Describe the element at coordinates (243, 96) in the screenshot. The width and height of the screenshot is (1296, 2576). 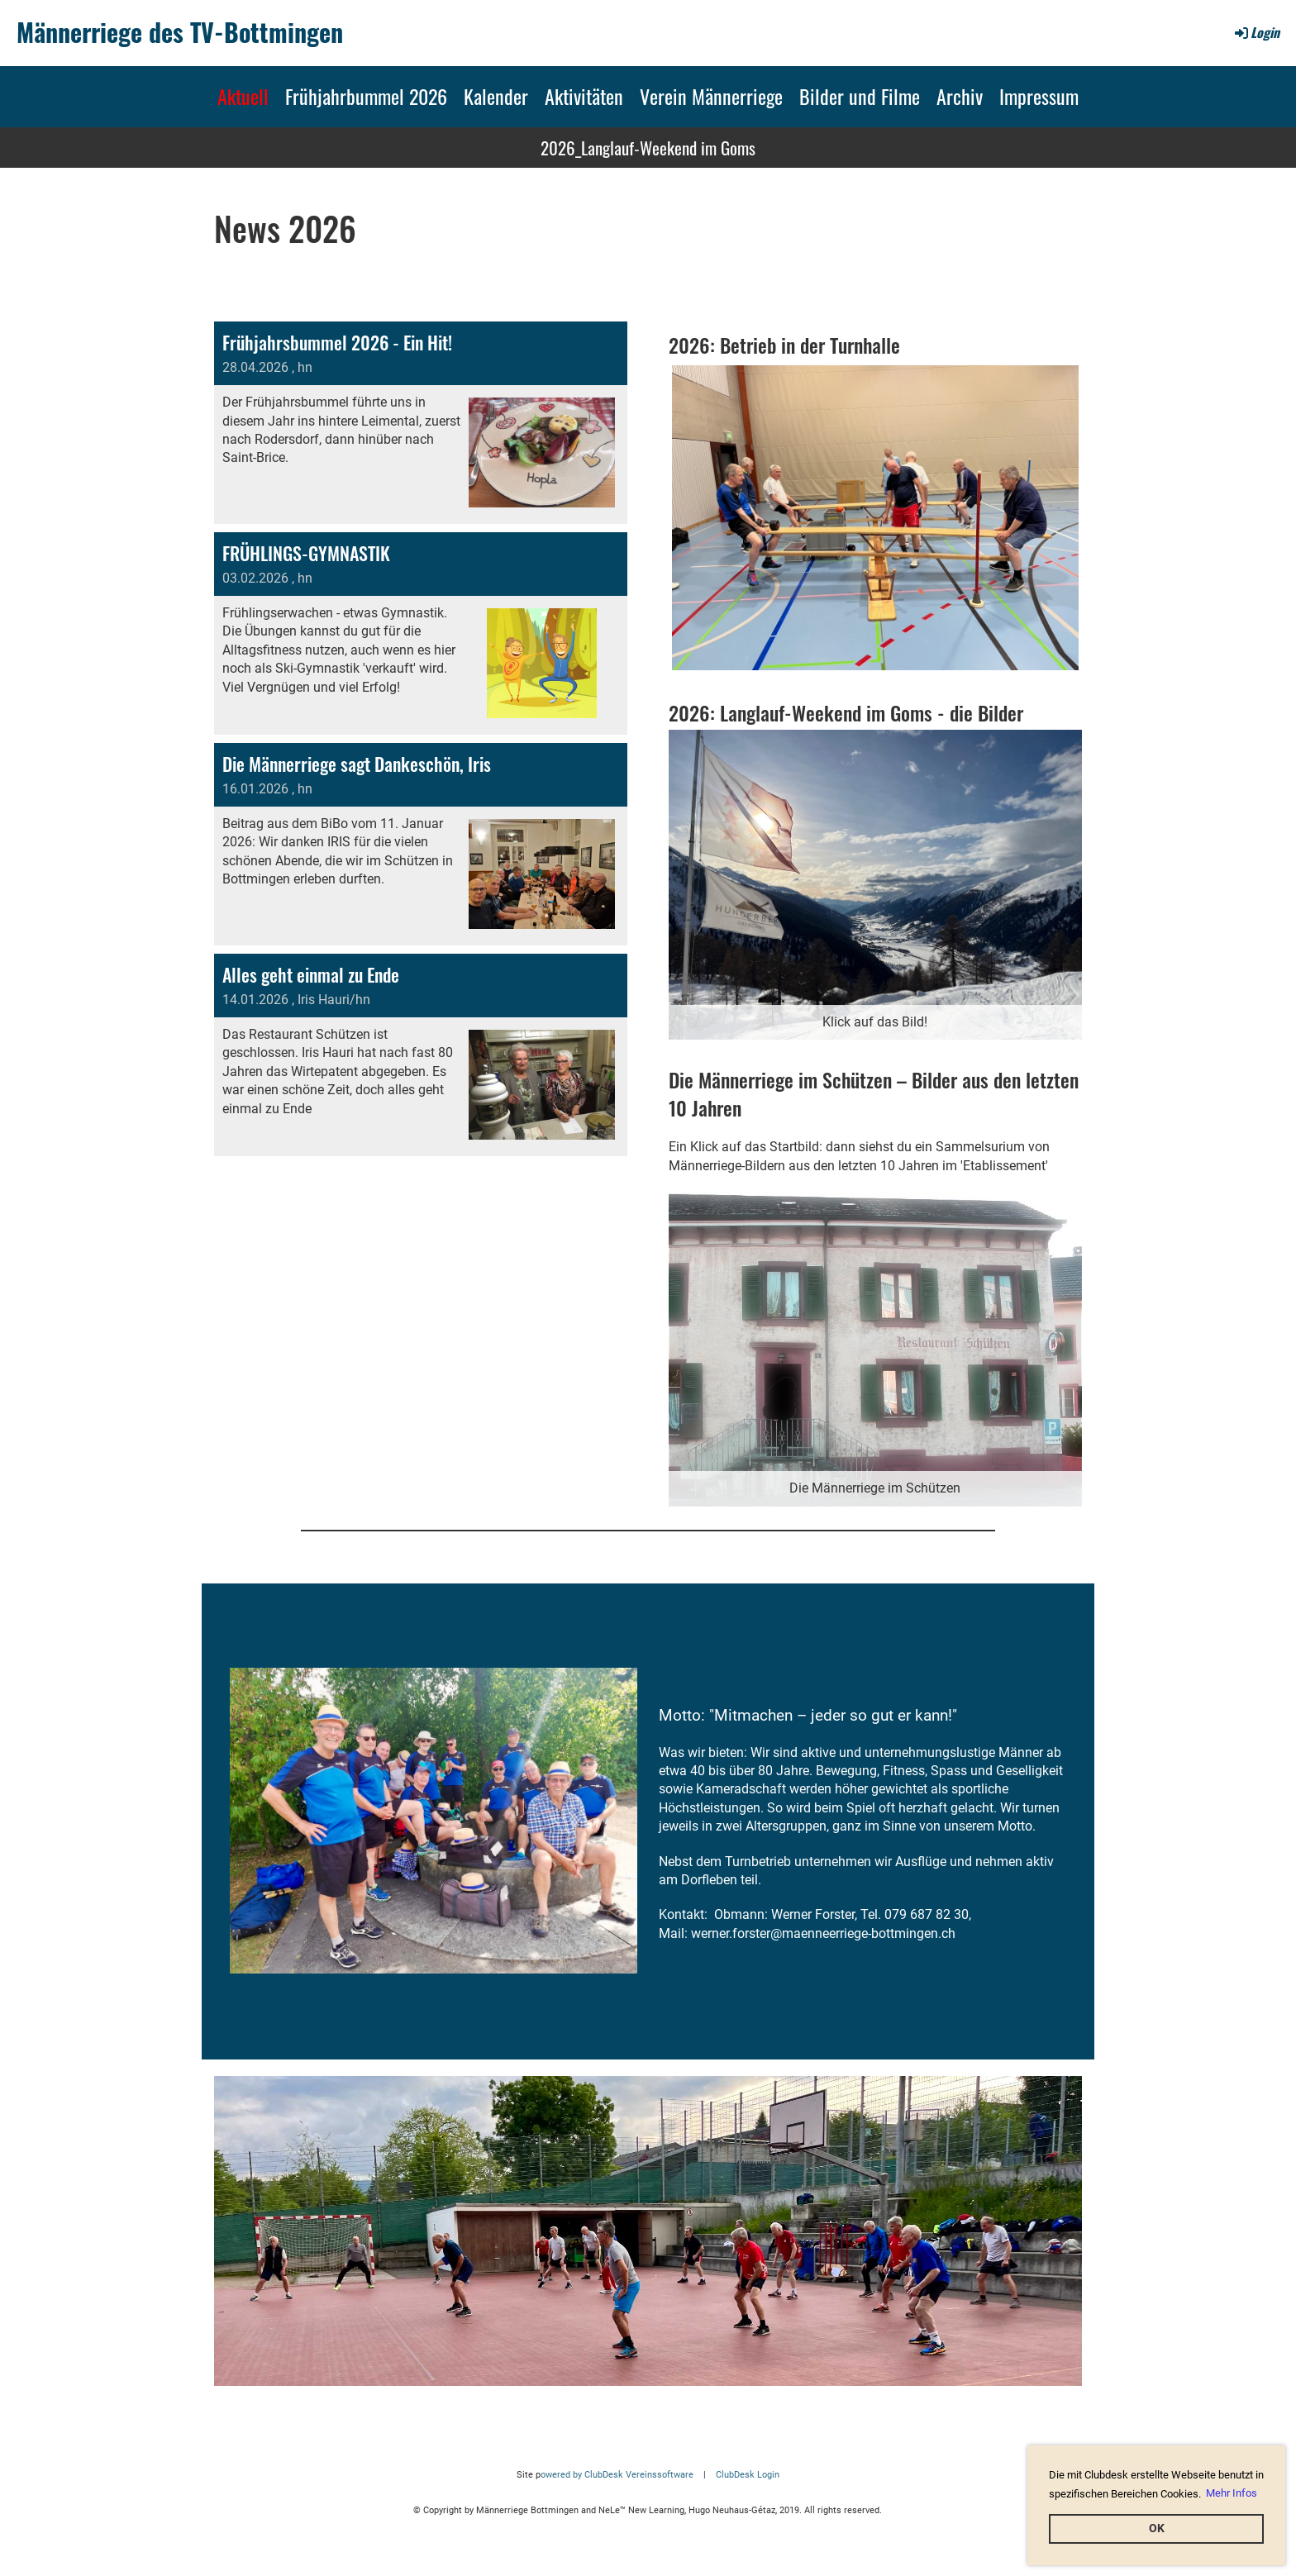
I see `Aktuell` at that location.